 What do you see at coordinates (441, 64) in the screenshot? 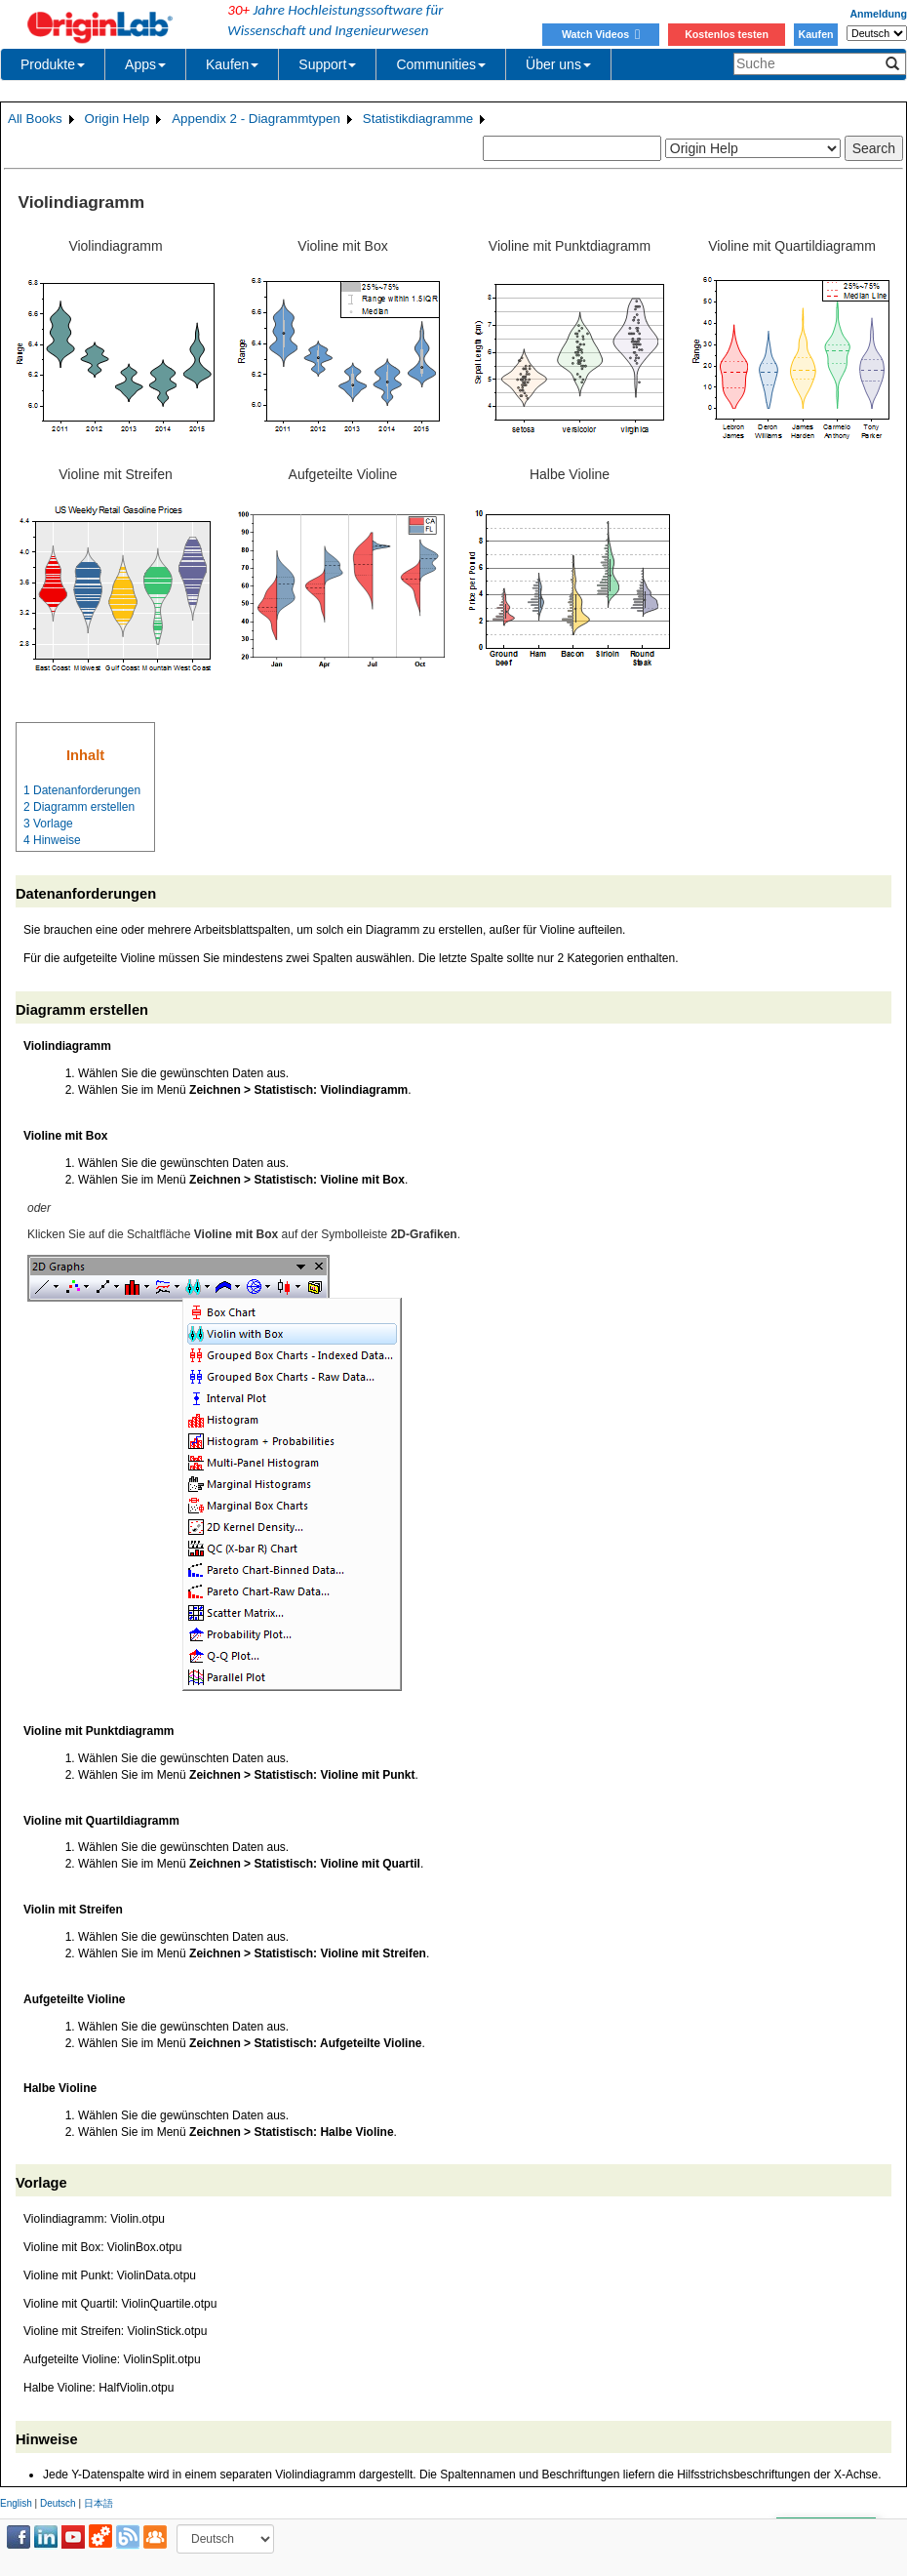
I see `Communities` at bounding box center [441, 64].